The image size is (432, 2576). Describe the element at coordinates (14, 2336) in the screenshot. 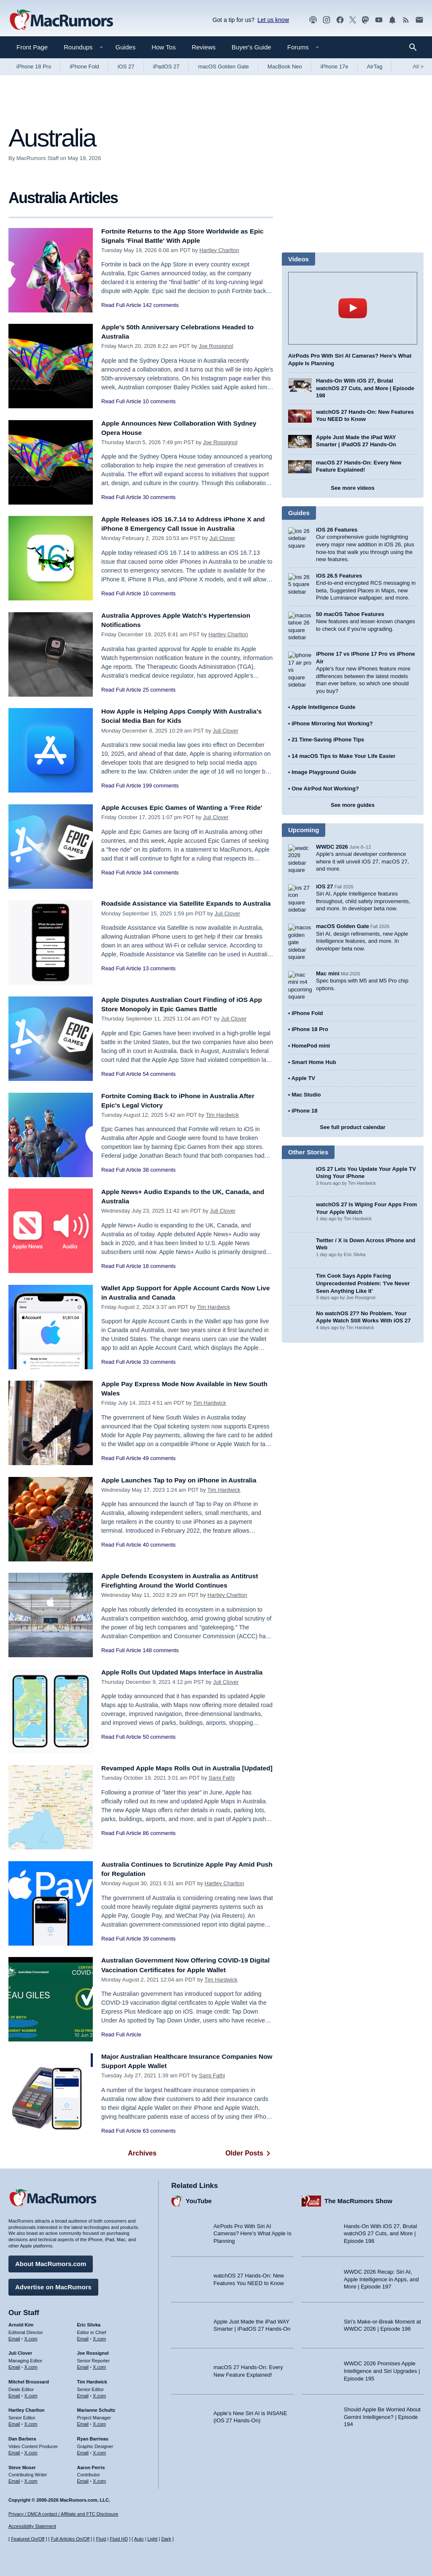

I see `Email [Email Arnold Kim in email client]` at that location.